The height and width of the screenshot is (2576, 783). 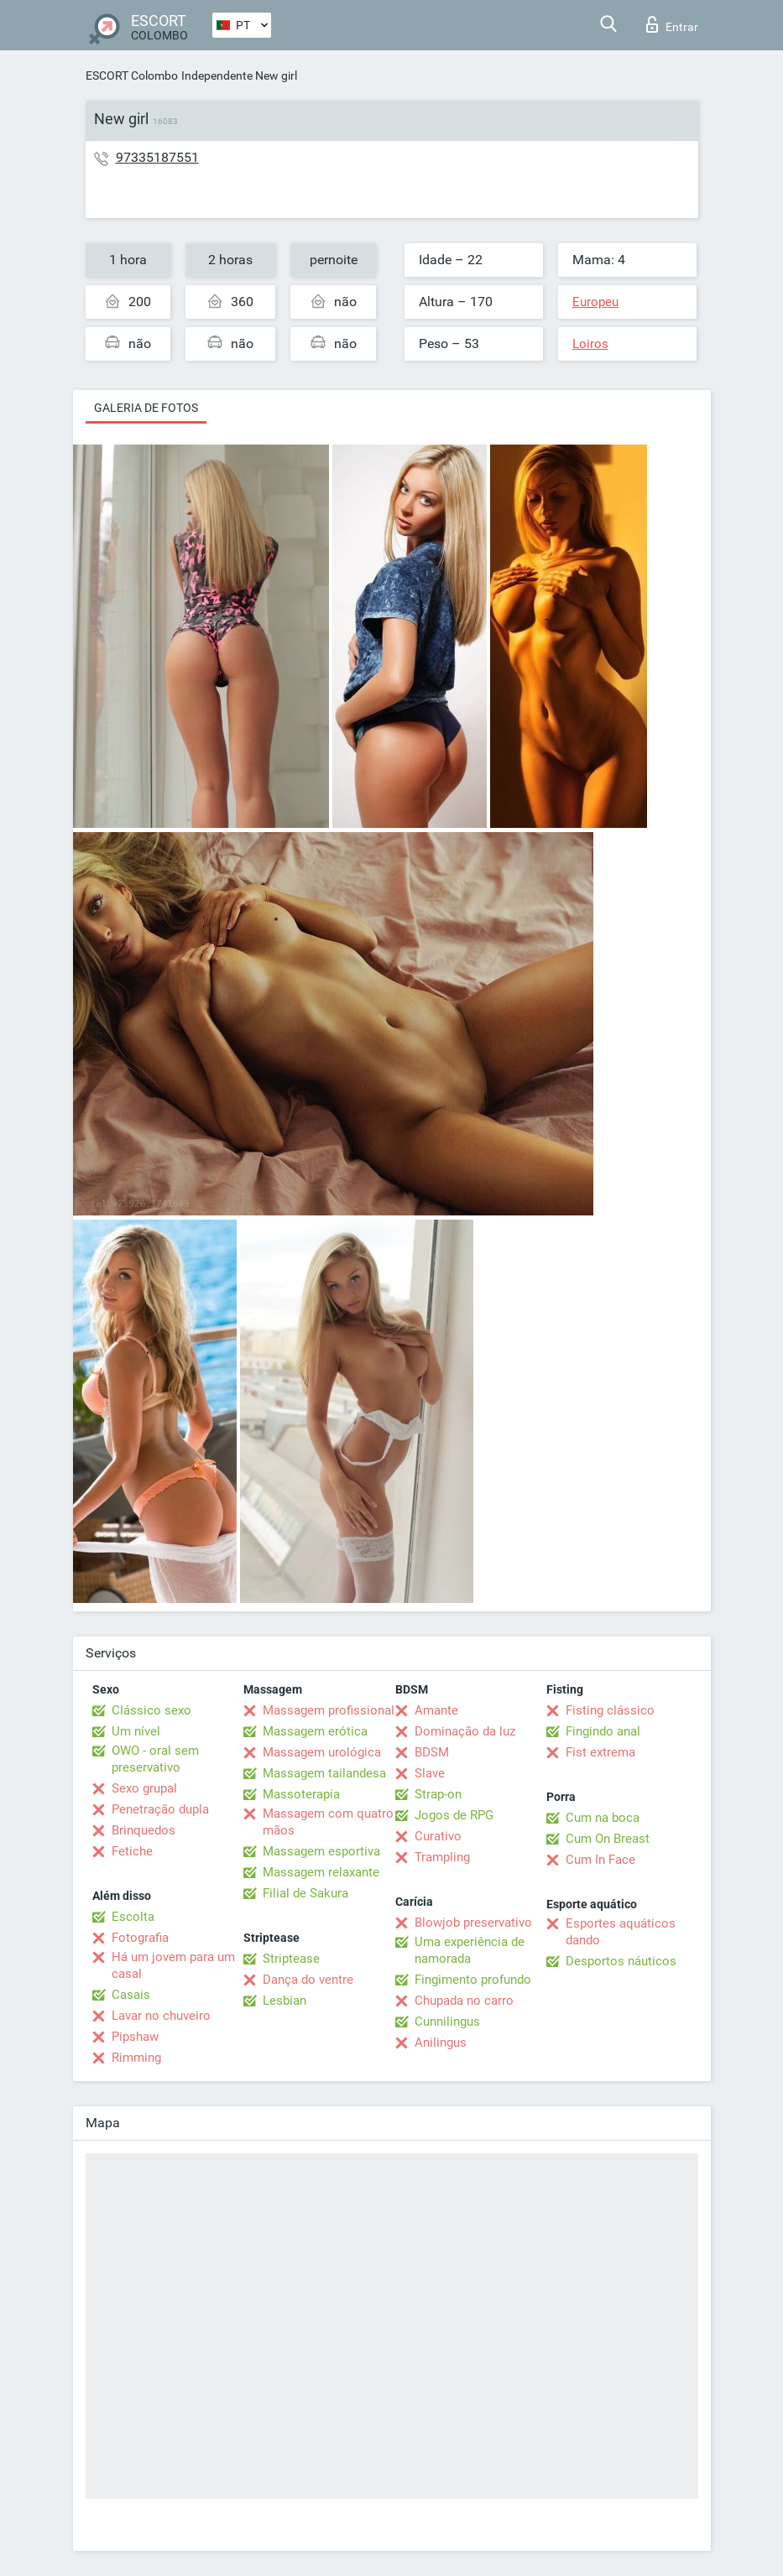 I want to click on Fetiche, so click(x=132, y=1851).